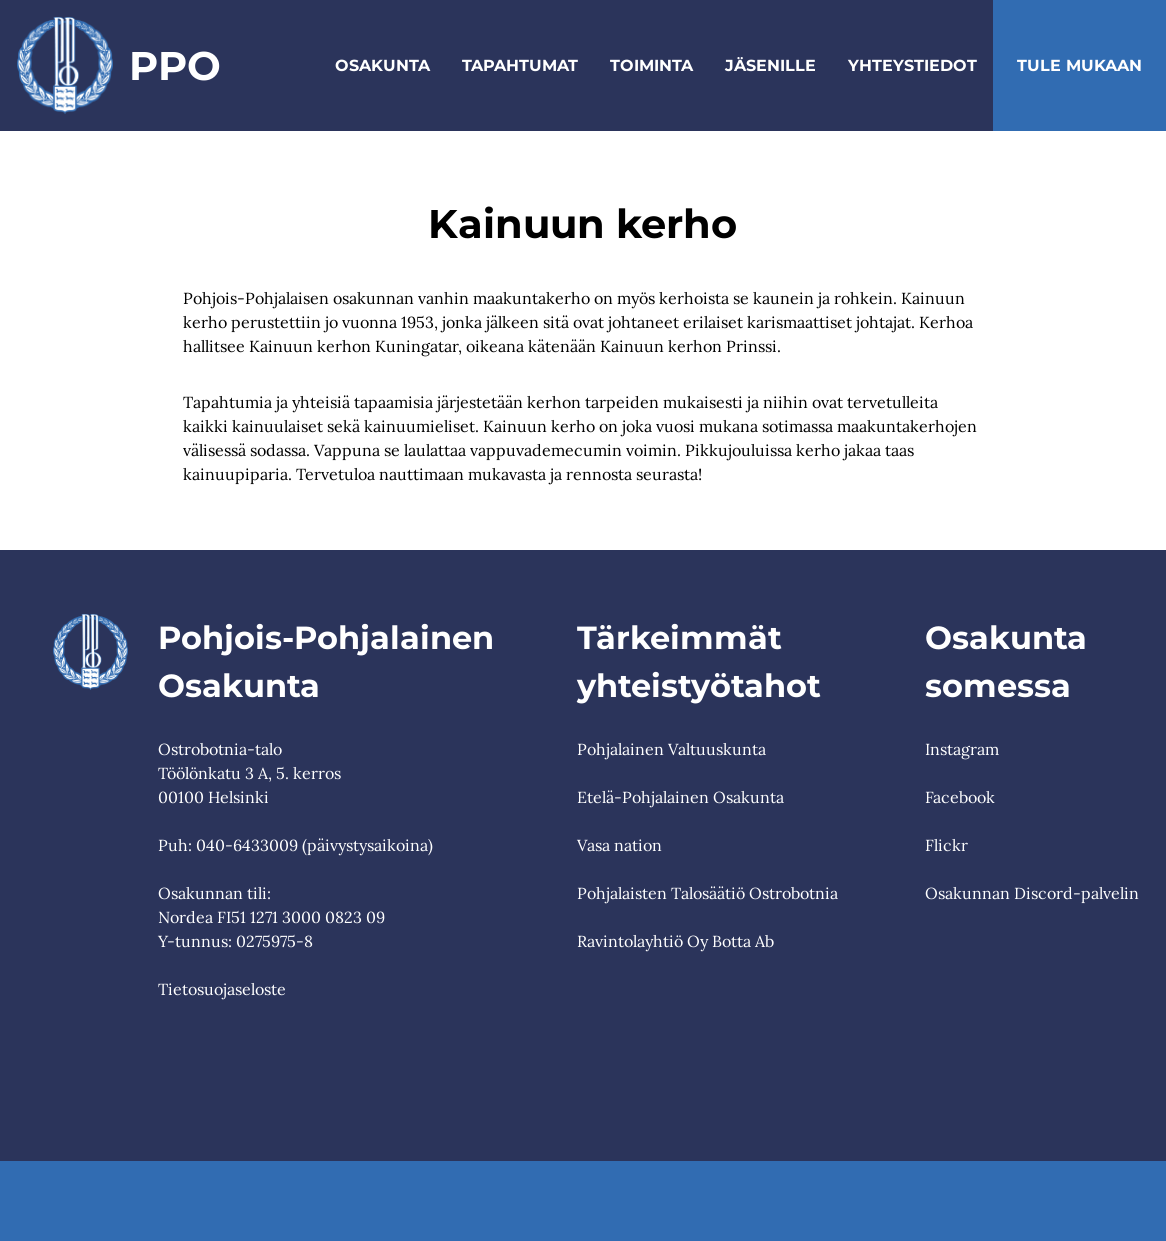 The width and height of the screenshot is (1166, 1241). Describe the element at coordinates (222, 989) in the screenshot. I see `Tietosuojaseloste` at that location.